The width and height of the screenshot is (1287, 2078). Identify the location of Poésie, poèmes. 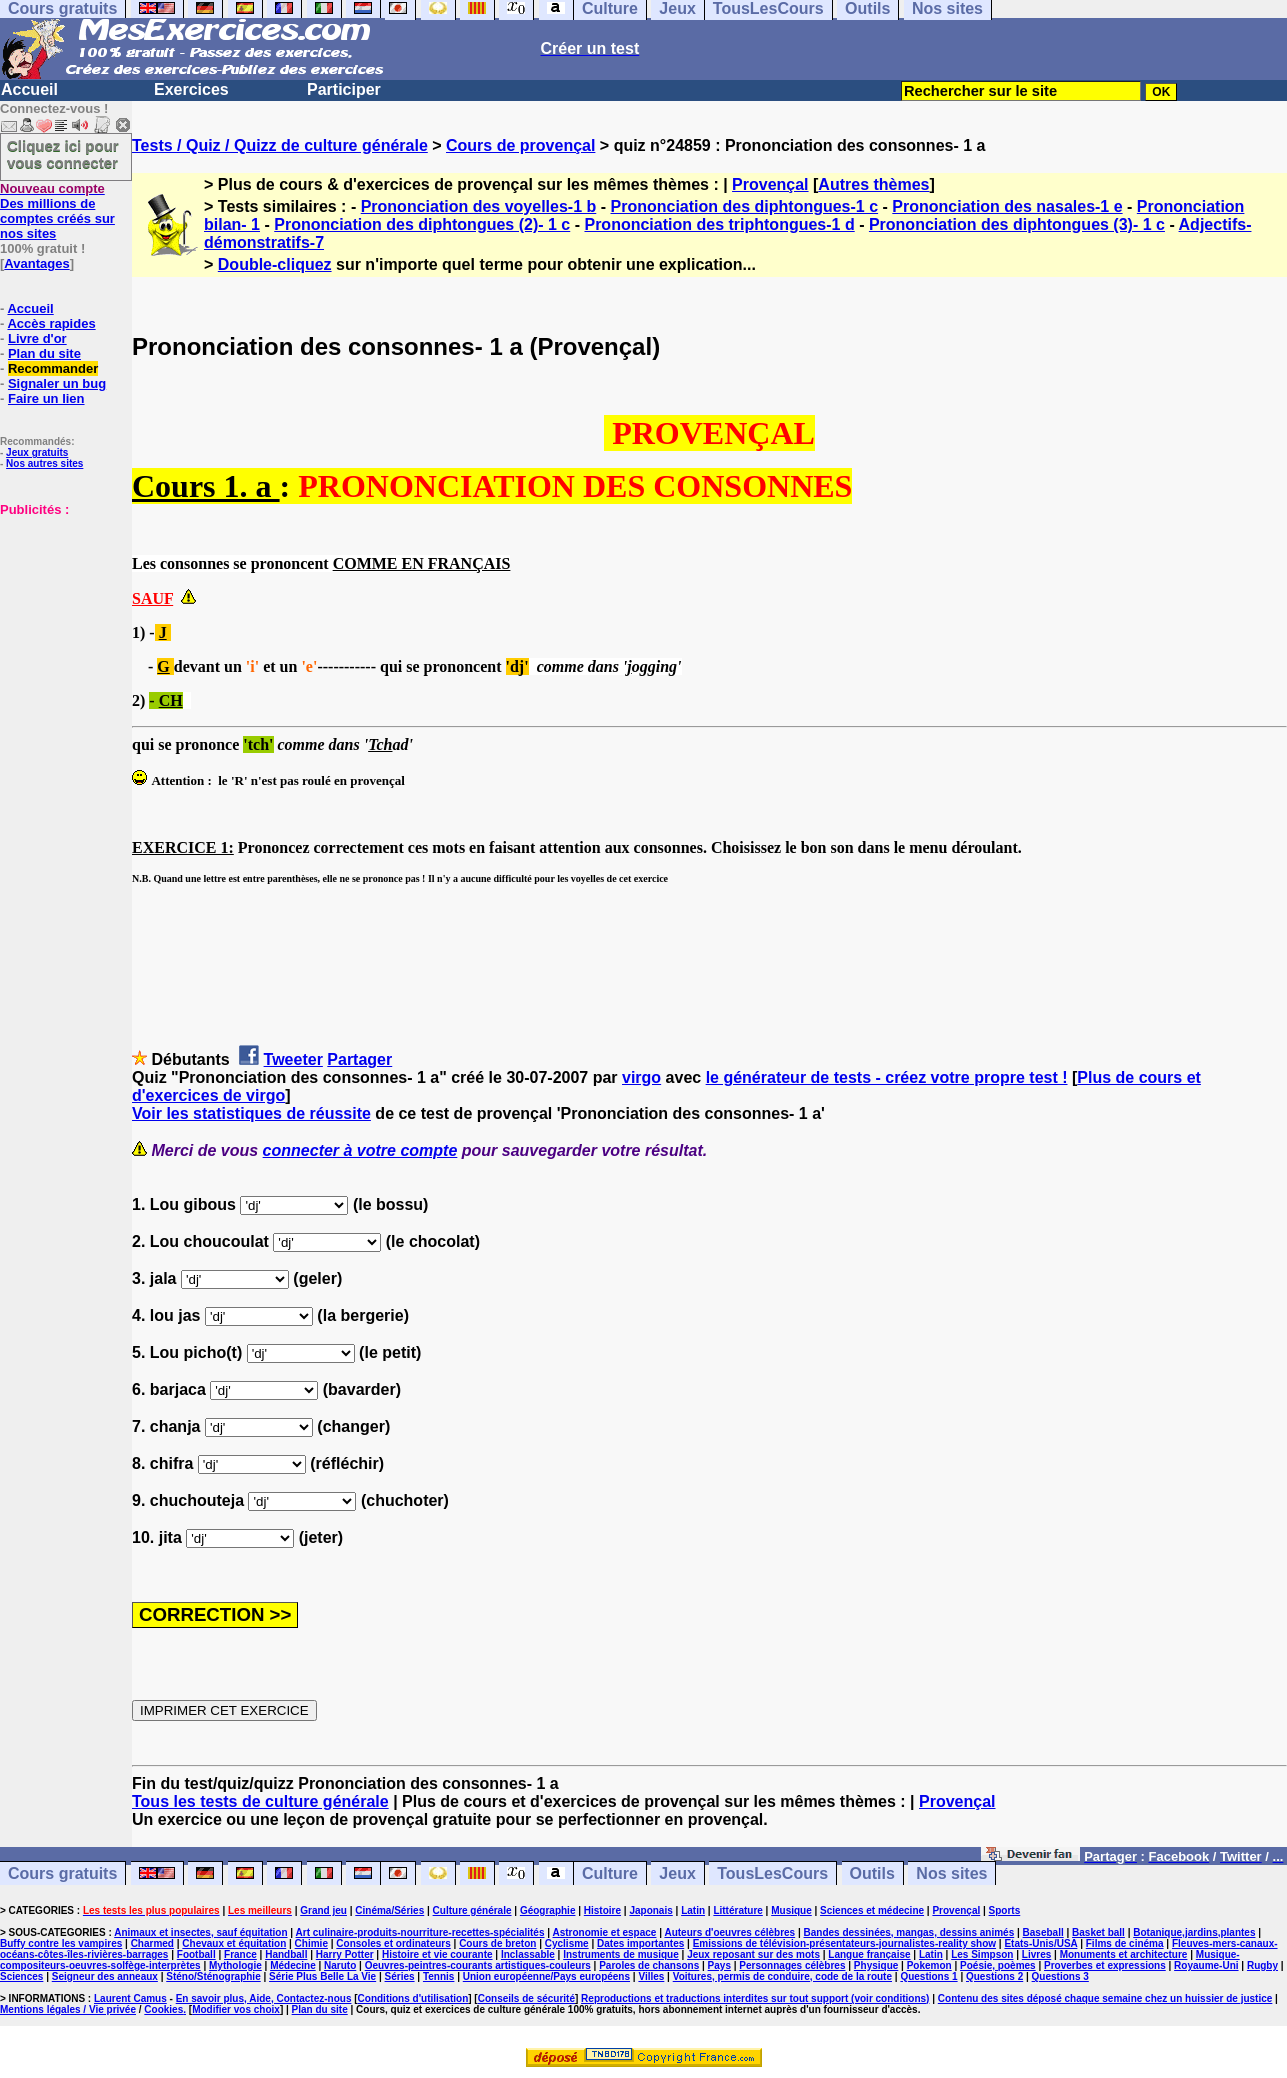
(998, 1965).